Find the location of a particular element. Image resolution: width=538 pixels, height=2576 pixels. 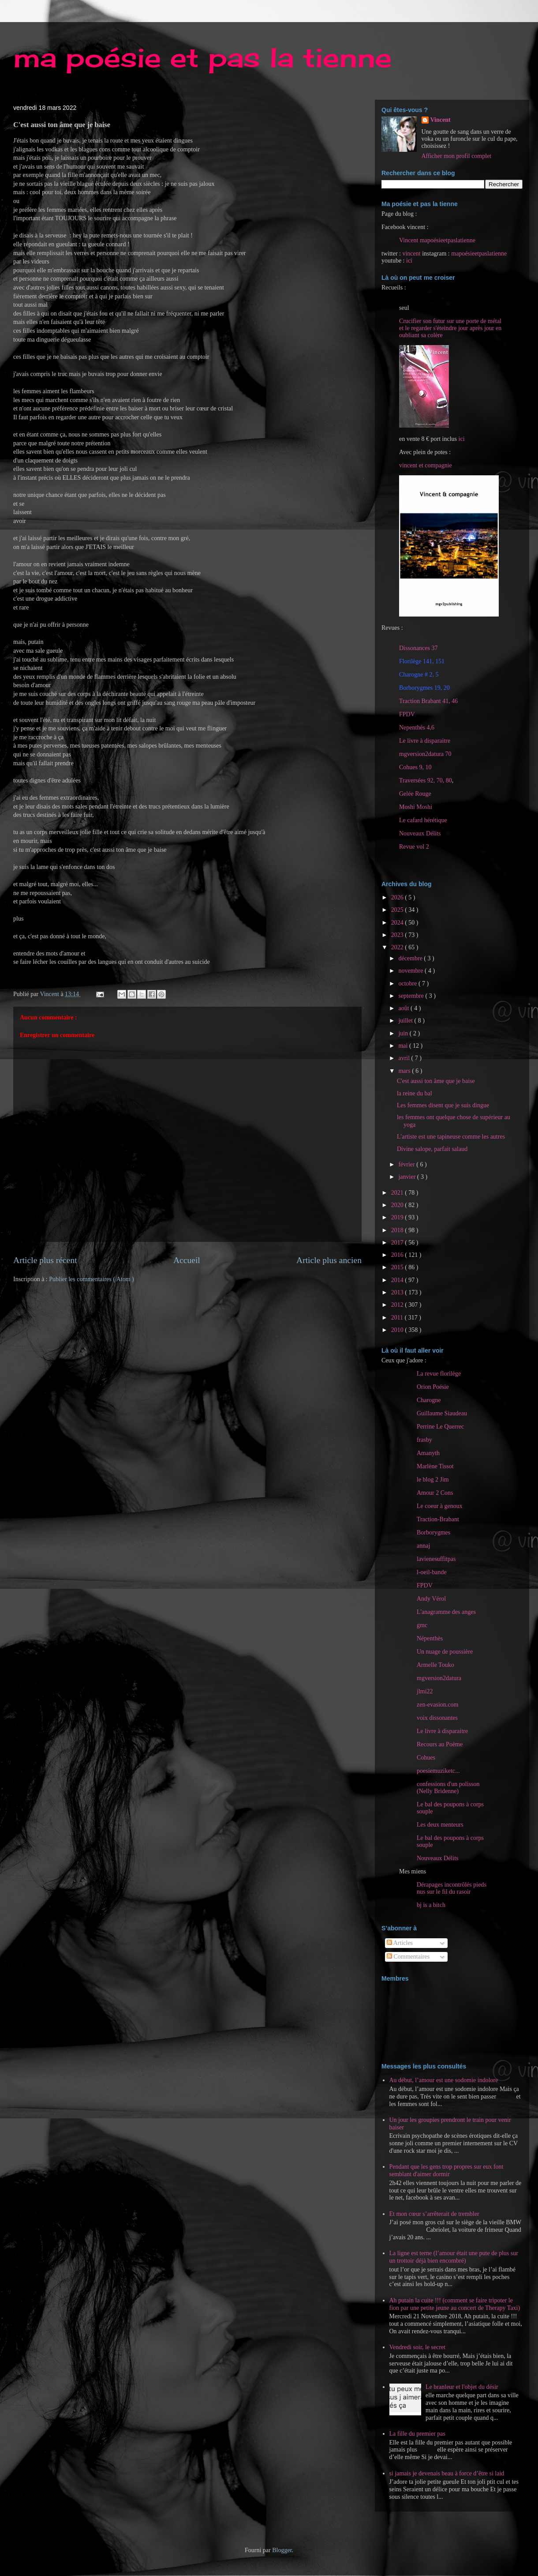

Articles is located at coordinates (400, 1943).